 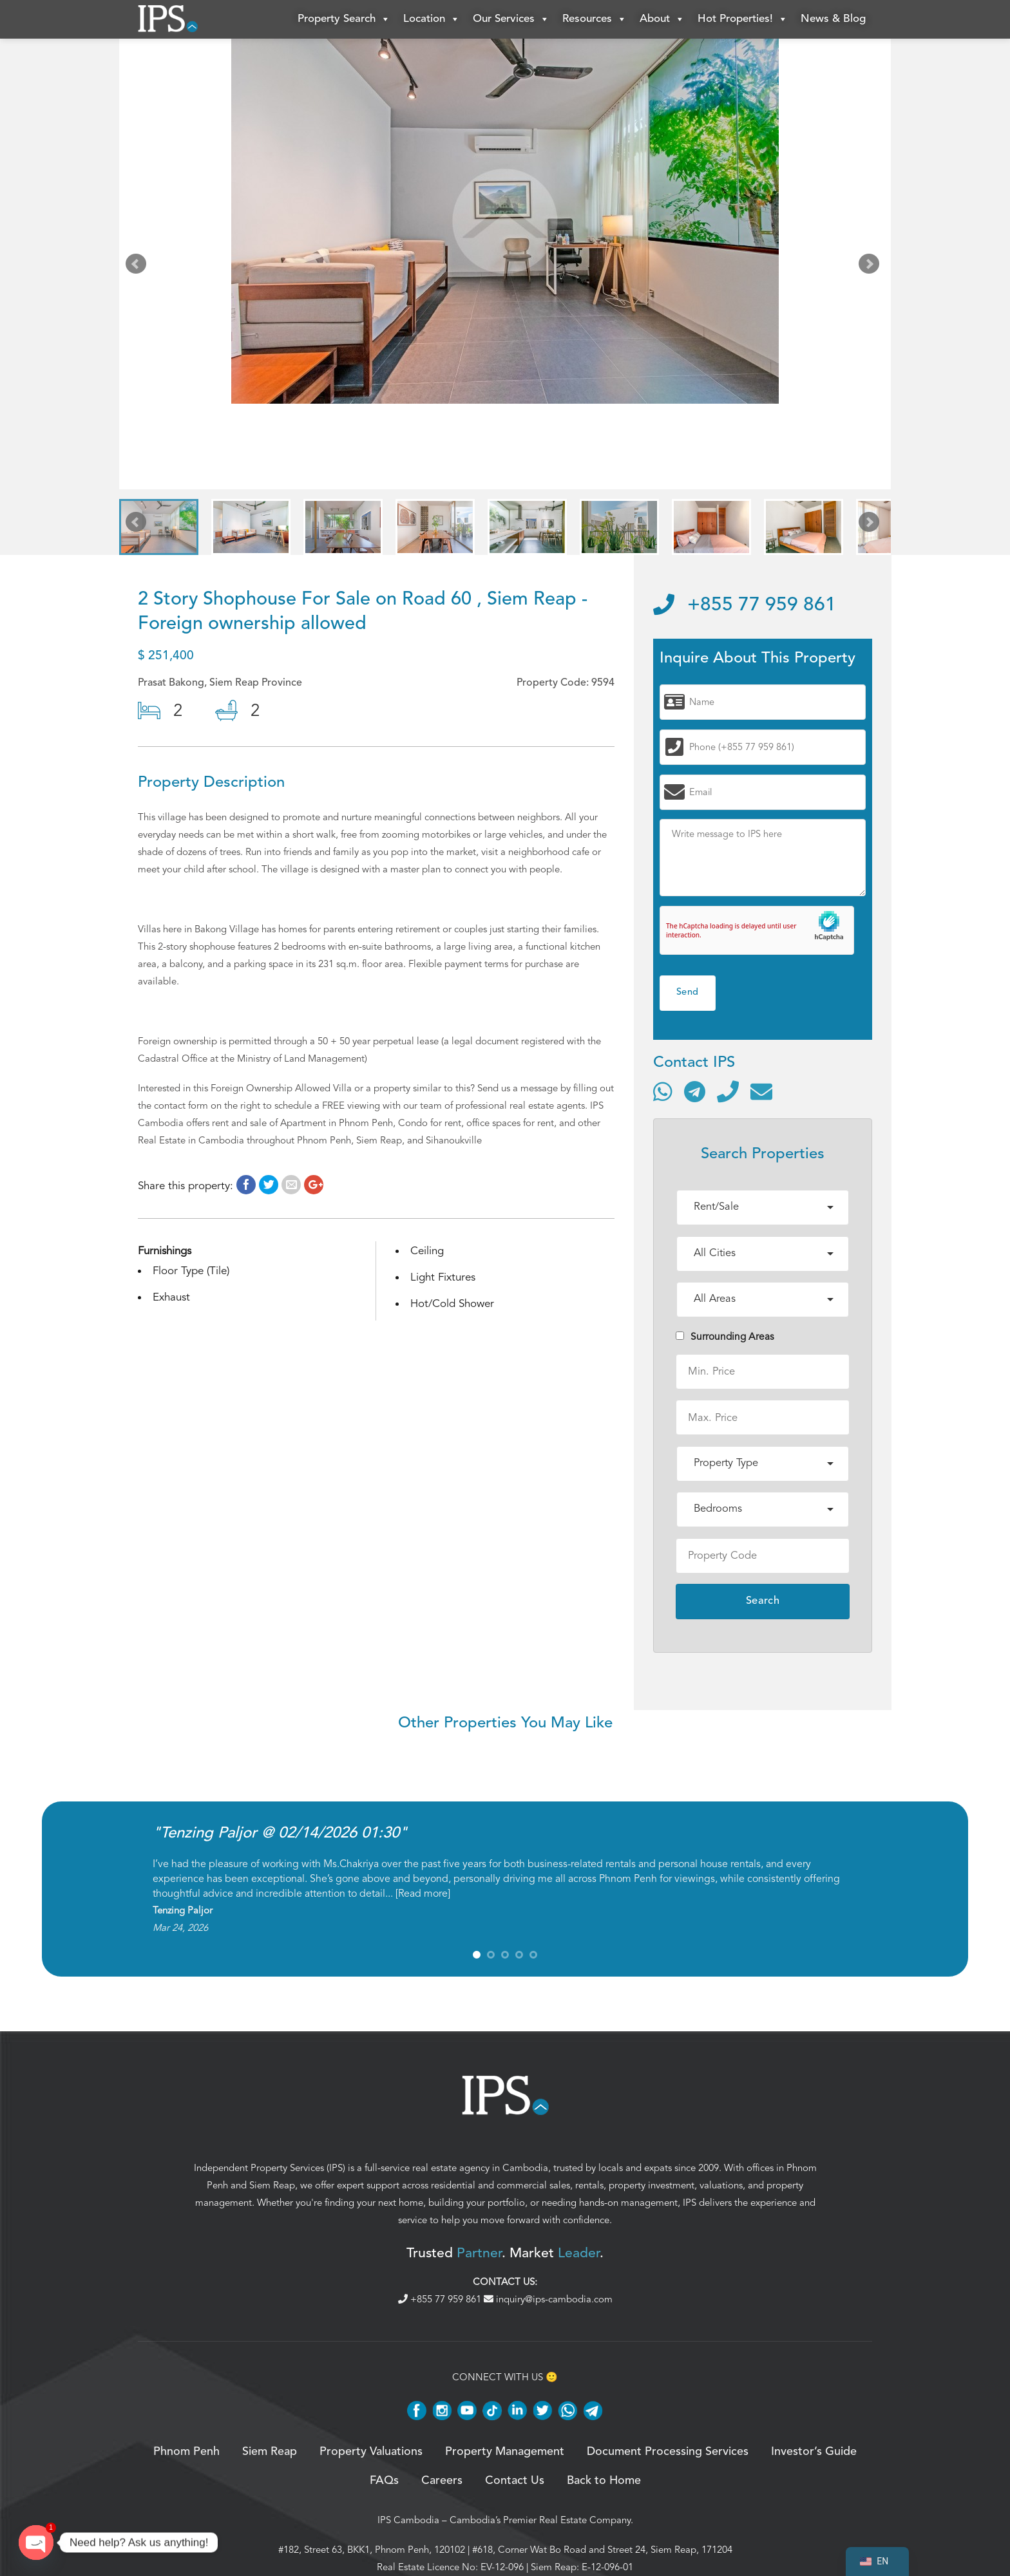 What do you see at coordinates (514, 2481) in the screenshot?
I see `Contact Us` at bounding box center [514, 2481].